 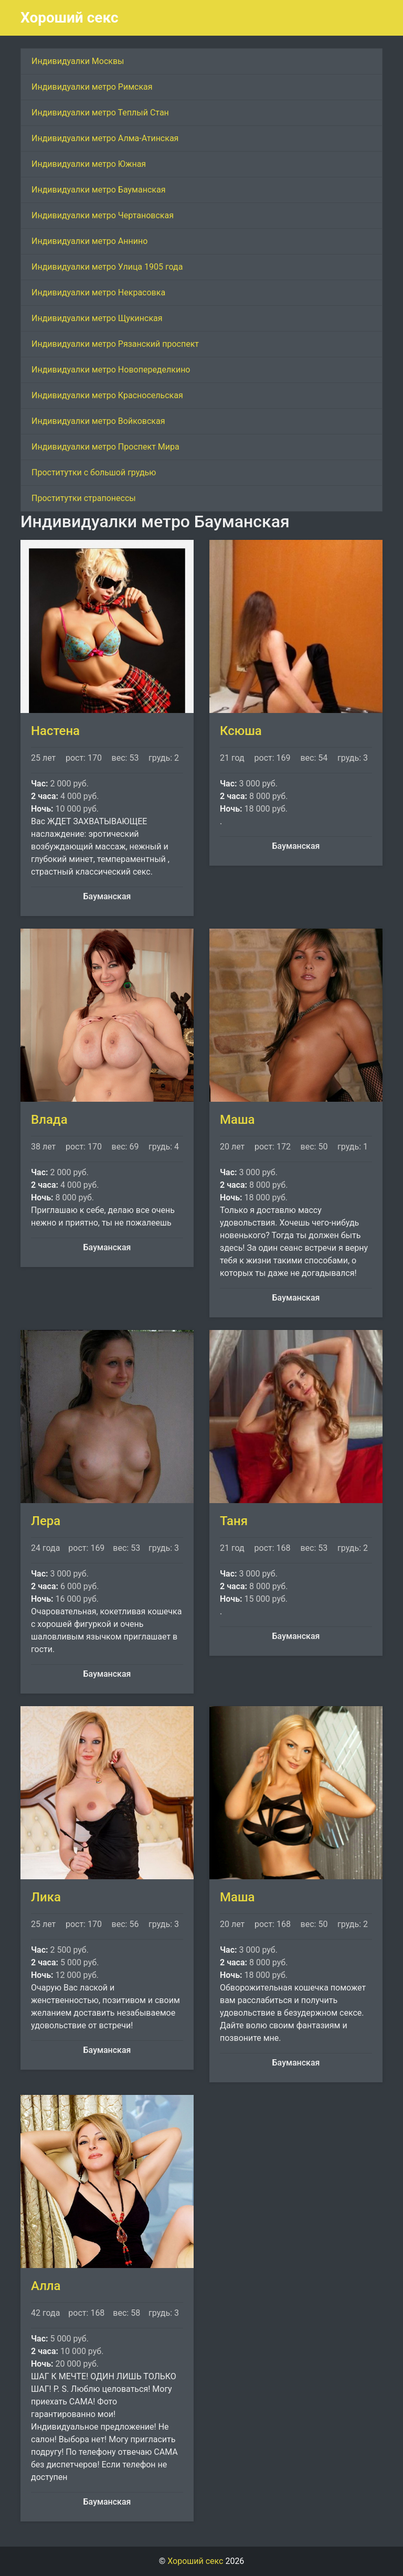 What do you see at coordinates (105, 447) in the screenshot?
I see `Индивидуалки метро Проспект Мира` at bounding box center [105, 447].